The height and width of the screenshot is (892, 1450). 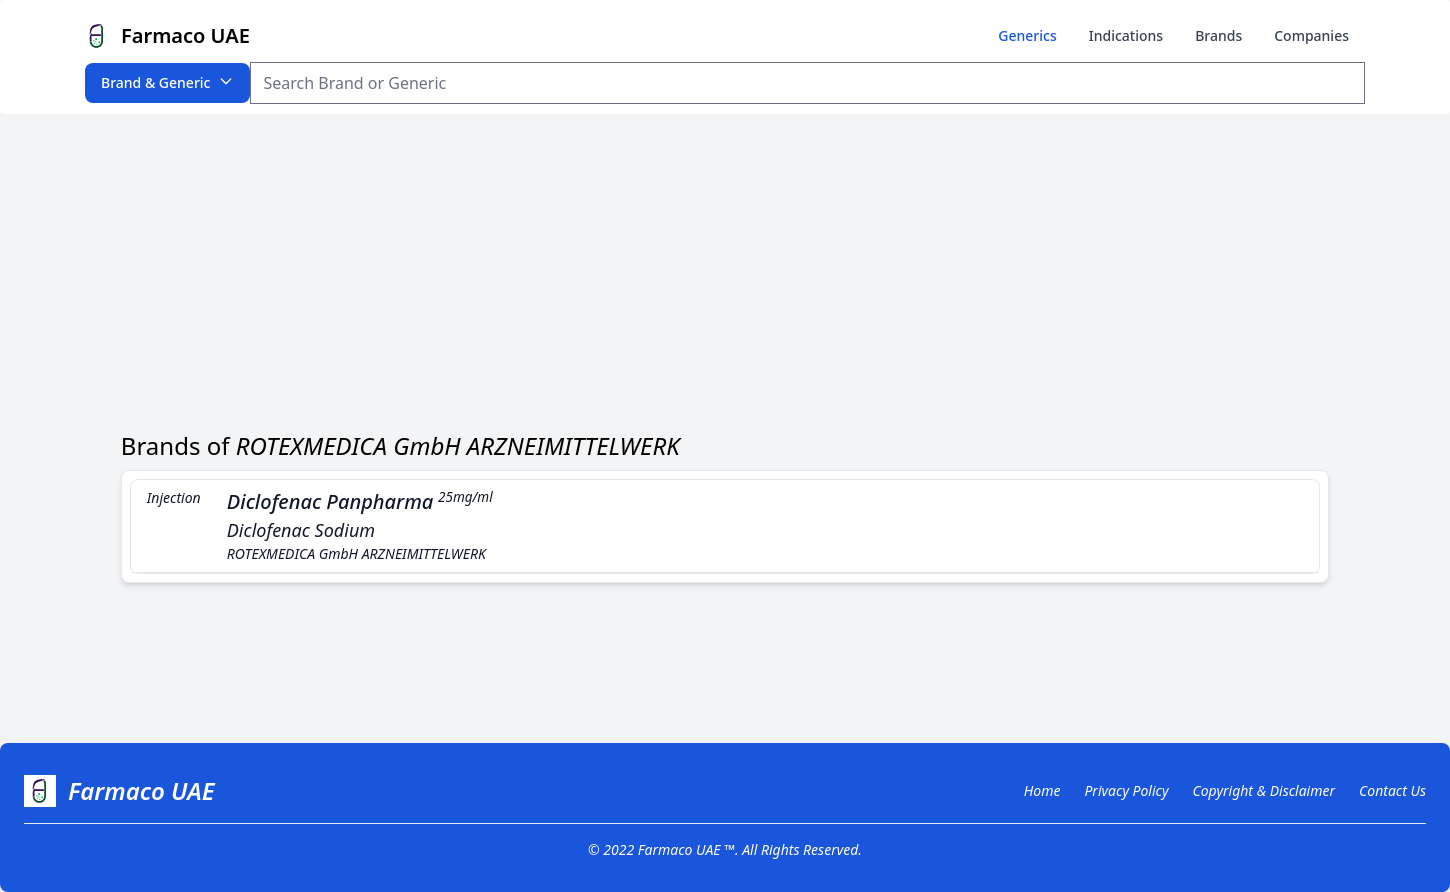 I want to click on Copyright & Disclaimer, so click(x=1263, y=790).